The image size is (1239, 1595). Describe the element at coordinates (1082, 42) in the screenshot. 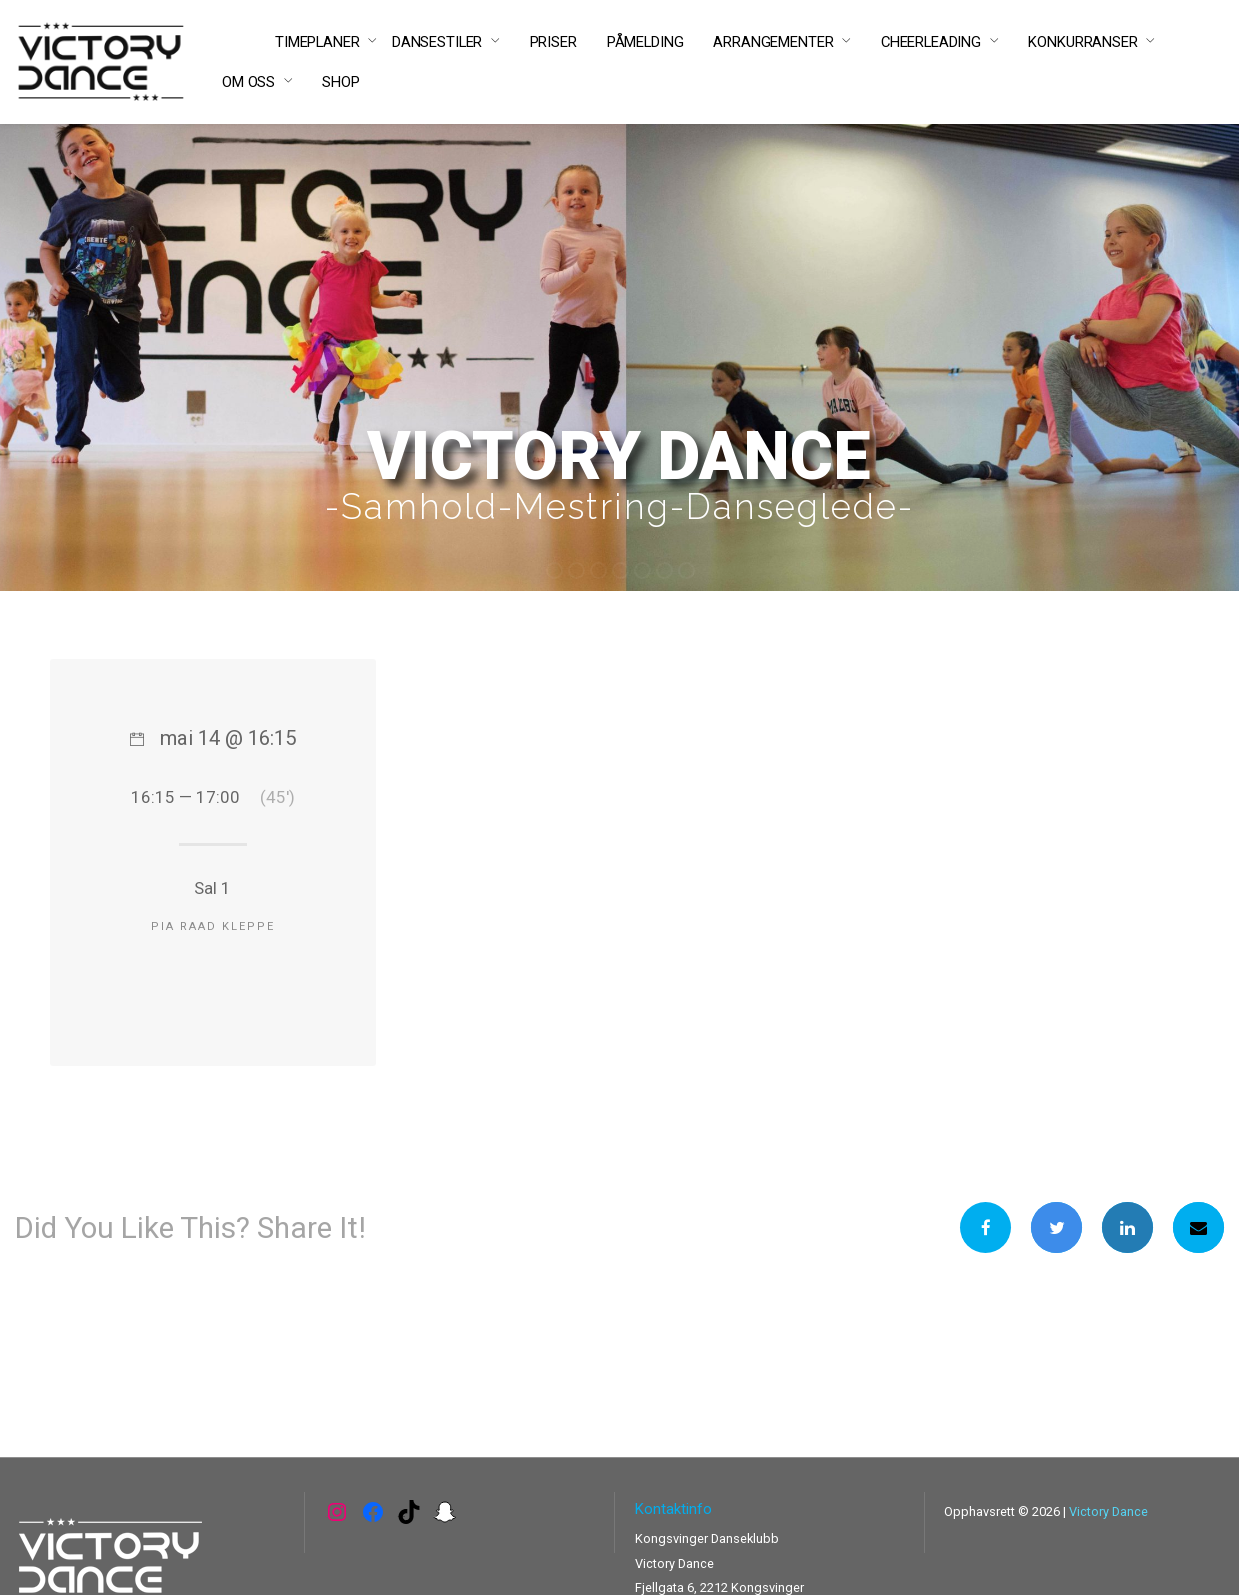

I see `KONKURRANSER` at that location.